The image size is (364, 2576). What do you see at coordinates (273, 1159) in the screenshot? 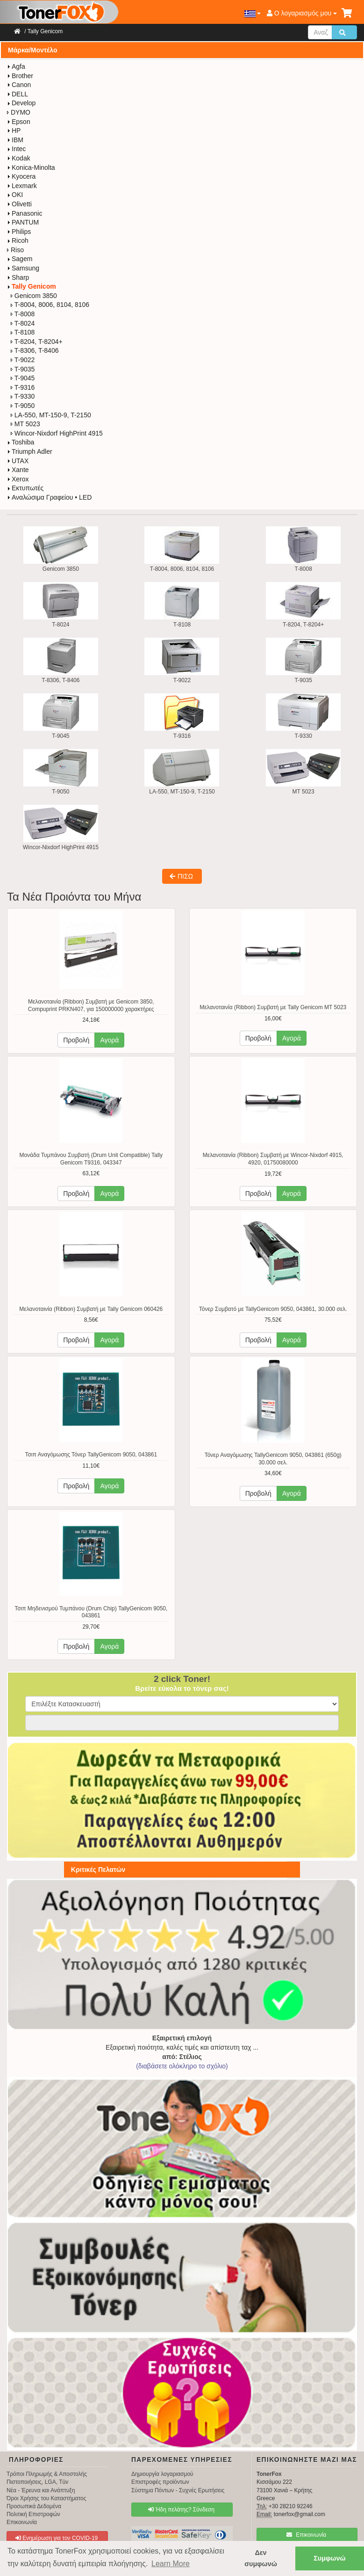
I see `Μελανοταινία (Ribbon) Συμβατή με Wincor-Nixdorf 4915, 4920, 01750080000` at bounding box center [273, 1159].